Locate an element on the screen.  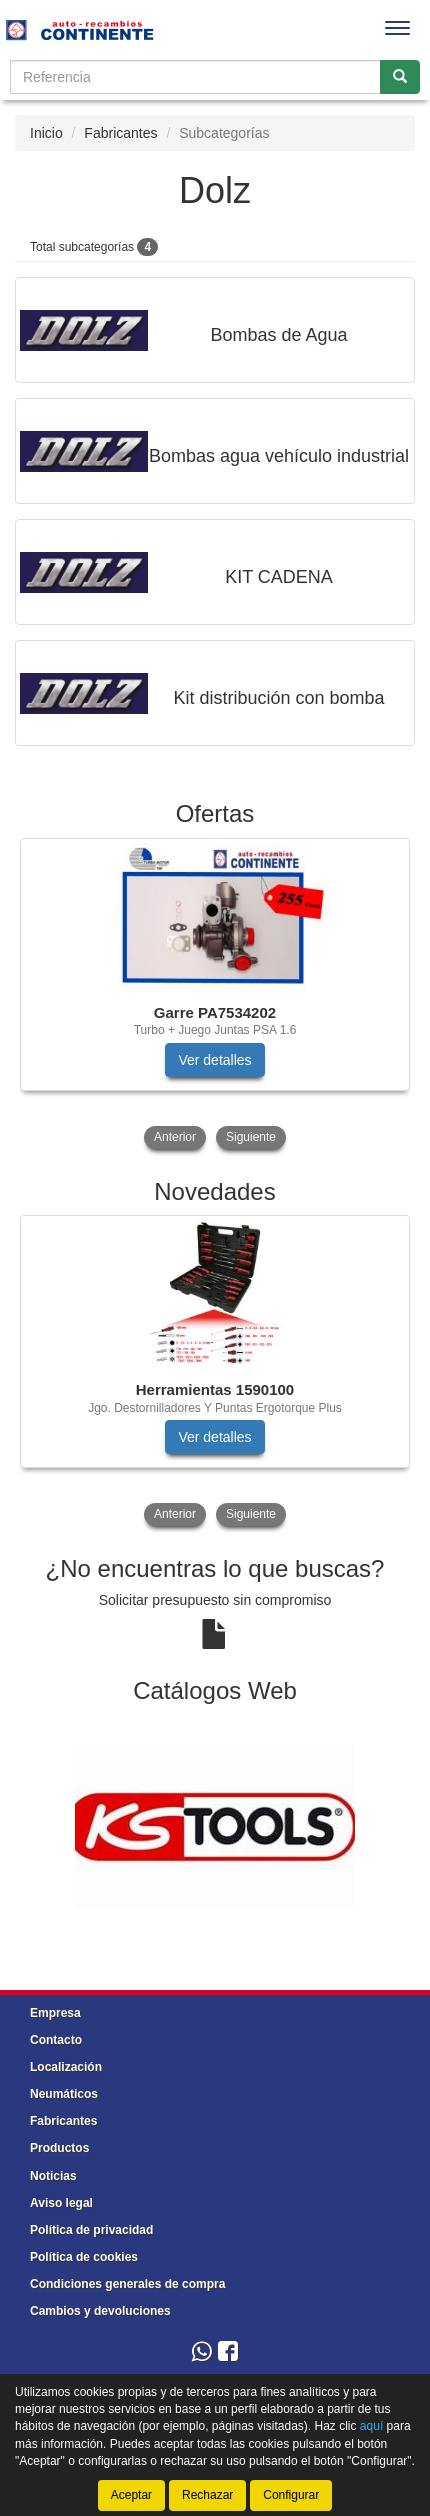
Inicio is located at coordinates (46, 133).